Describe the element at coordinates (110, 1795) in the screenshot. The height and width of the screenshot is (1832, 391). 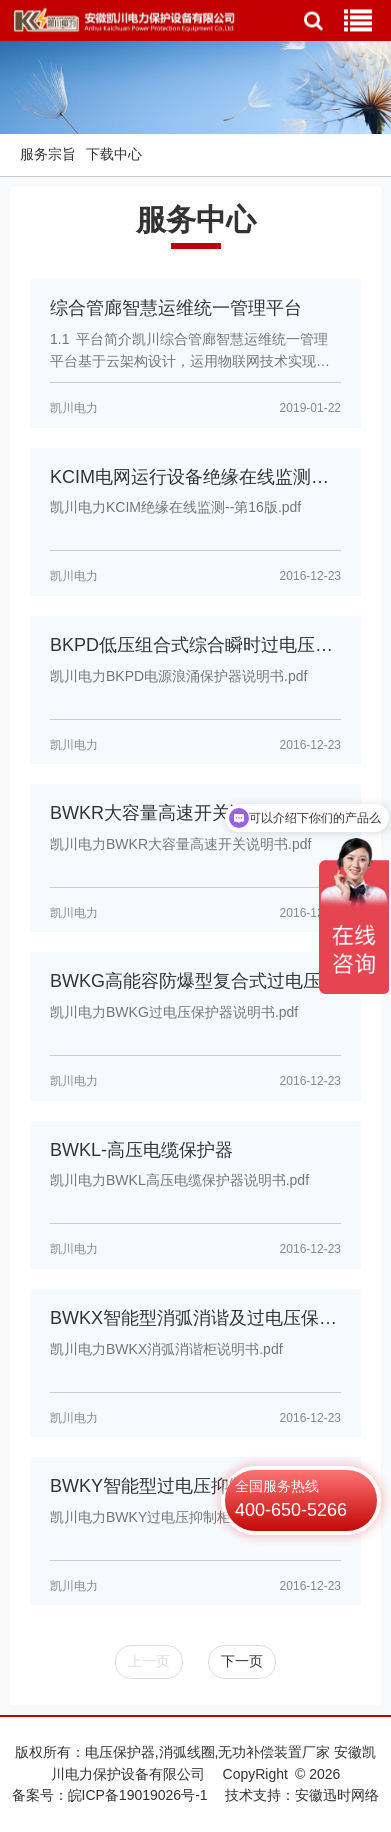
I see `备案号：皖ICP备19019026号-1` at that location.